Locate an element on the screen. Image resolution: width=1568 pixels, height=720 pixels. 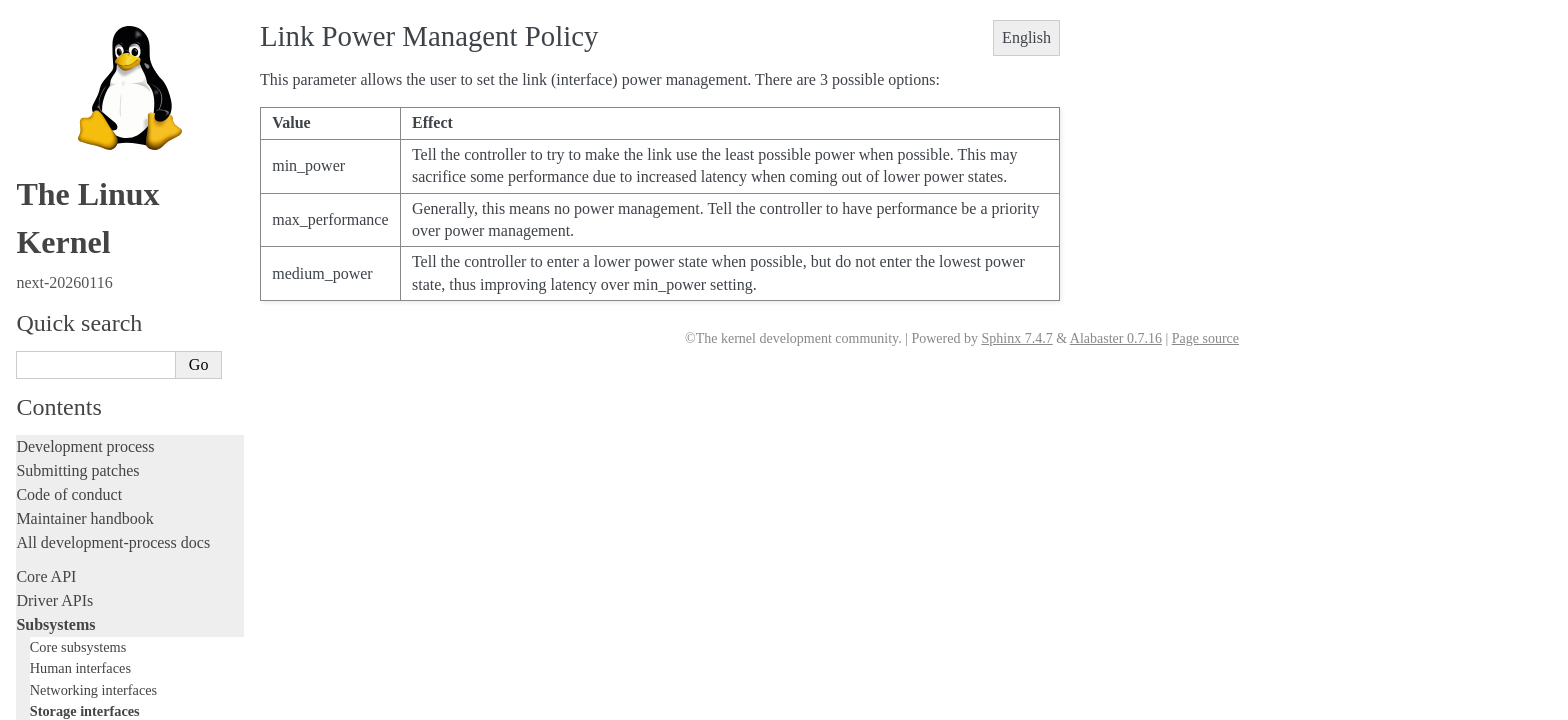
CPU architectures is located at coordinates (74, 633).